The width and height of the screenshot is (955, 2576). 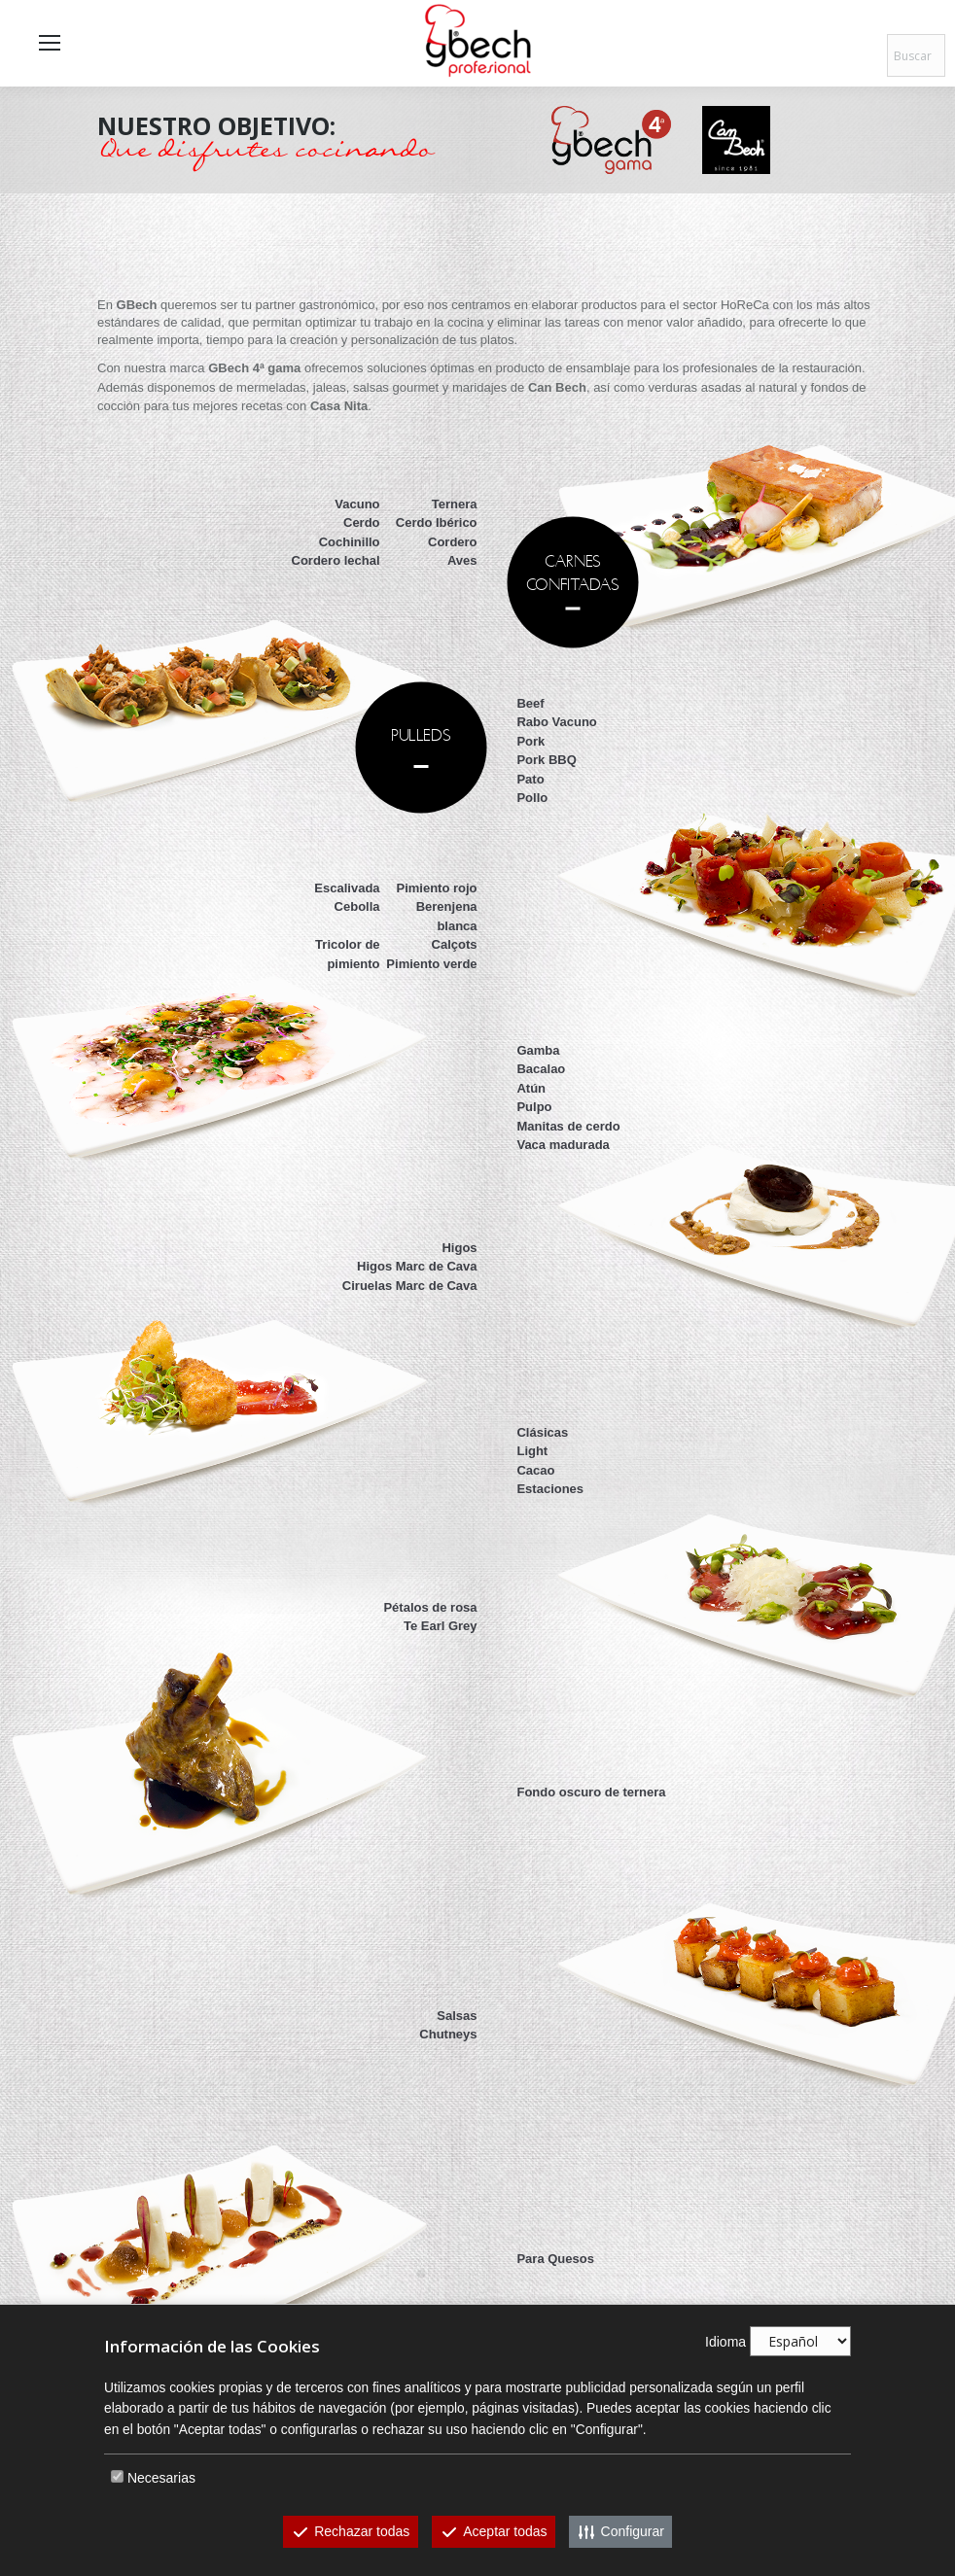 I want to click on Pato, so click(x=530, y=779).